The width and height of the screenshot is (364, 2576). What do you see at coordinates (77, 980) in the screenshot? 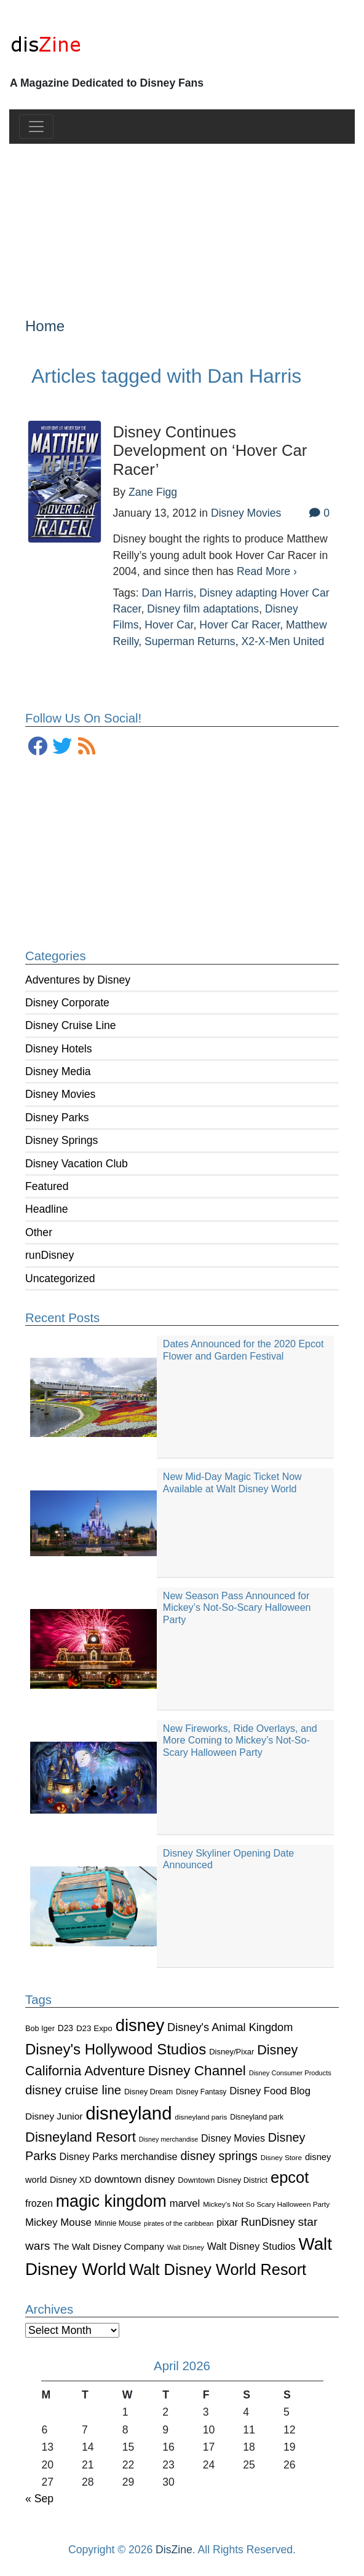
I see `Adventures by Disney` at bounding box center [77, 980].